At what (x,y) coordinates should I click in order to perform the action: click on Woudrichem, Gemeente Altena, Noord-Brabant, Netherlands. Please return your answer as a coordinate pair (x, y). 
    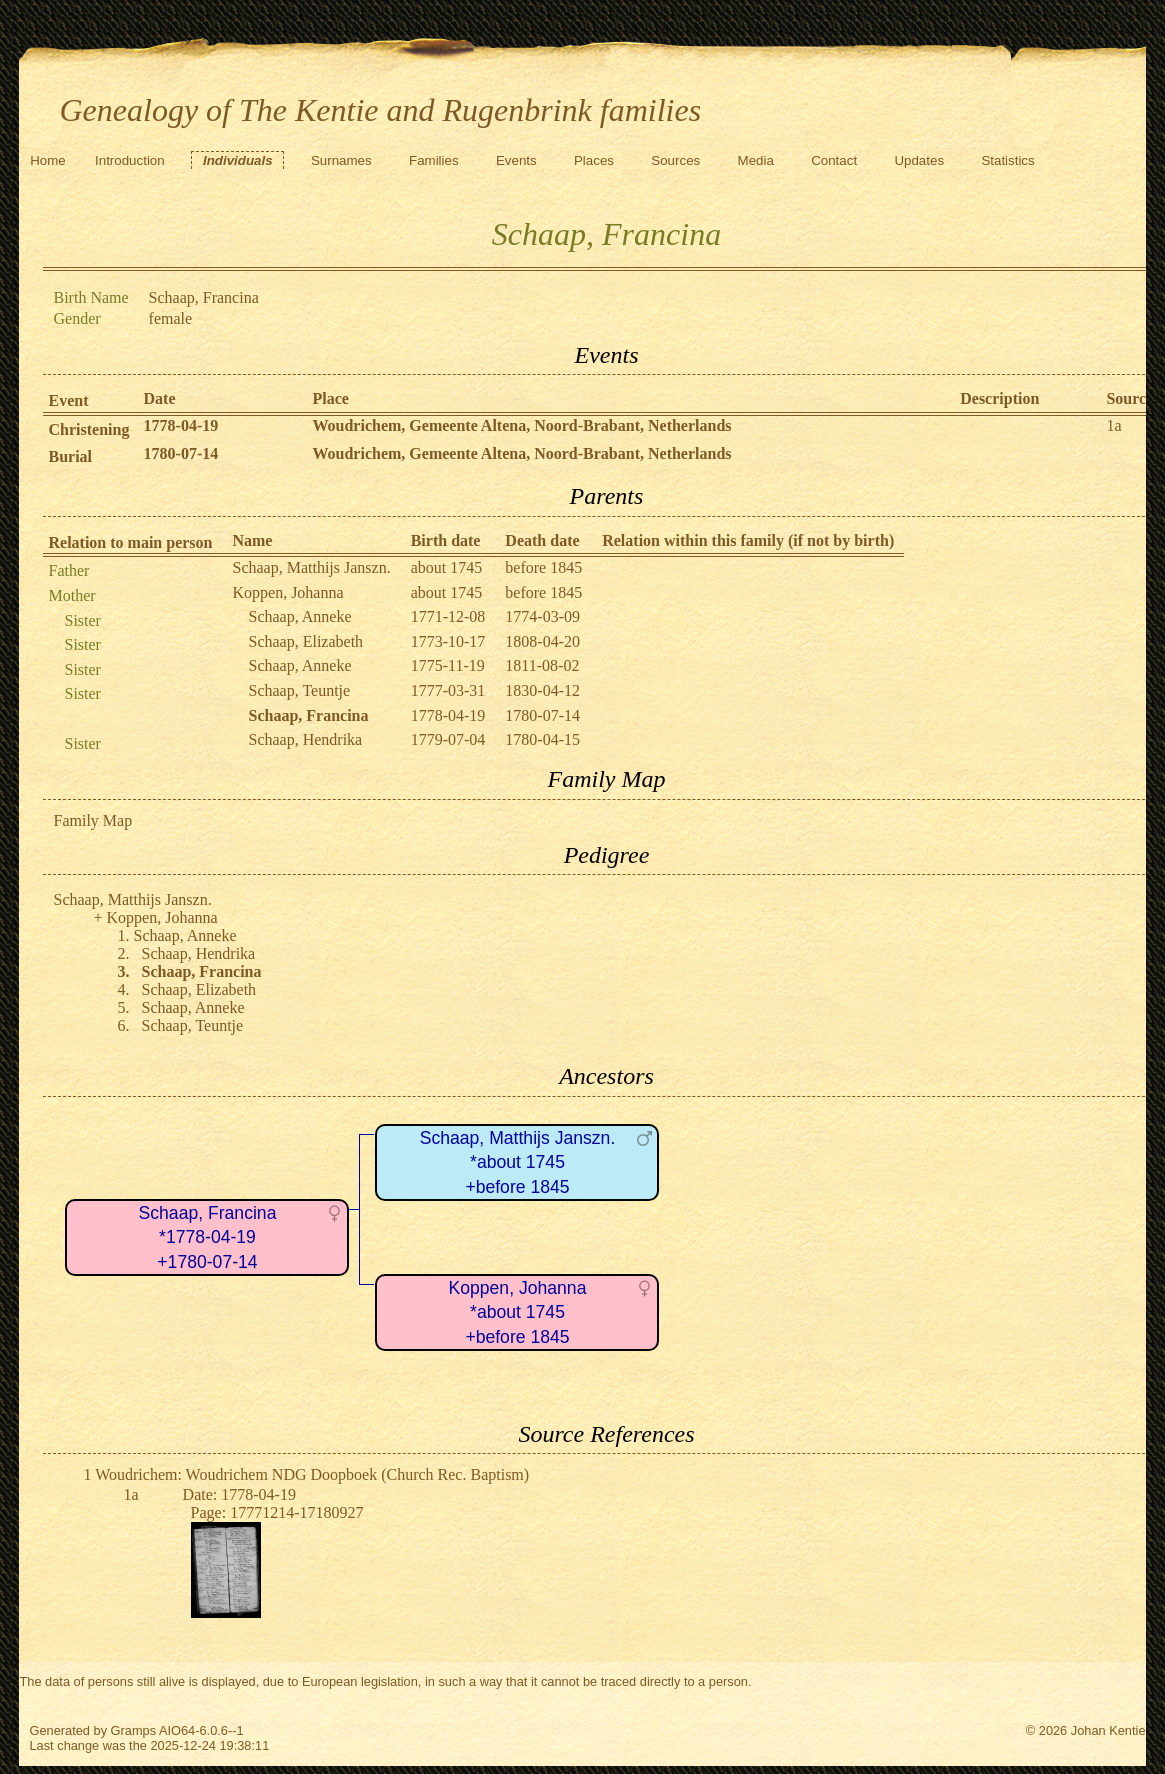
    Looking at the image, I should click on (521, 425).